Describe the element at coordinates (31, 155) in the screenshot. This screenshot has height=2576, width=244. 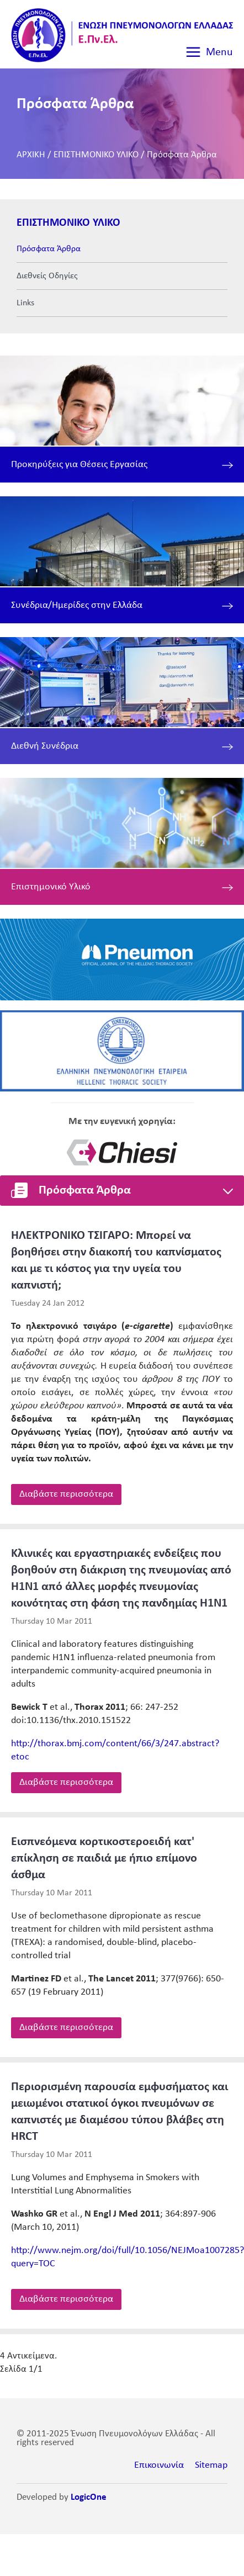
I see `ΑΡΧΙΚΗ` at that location.